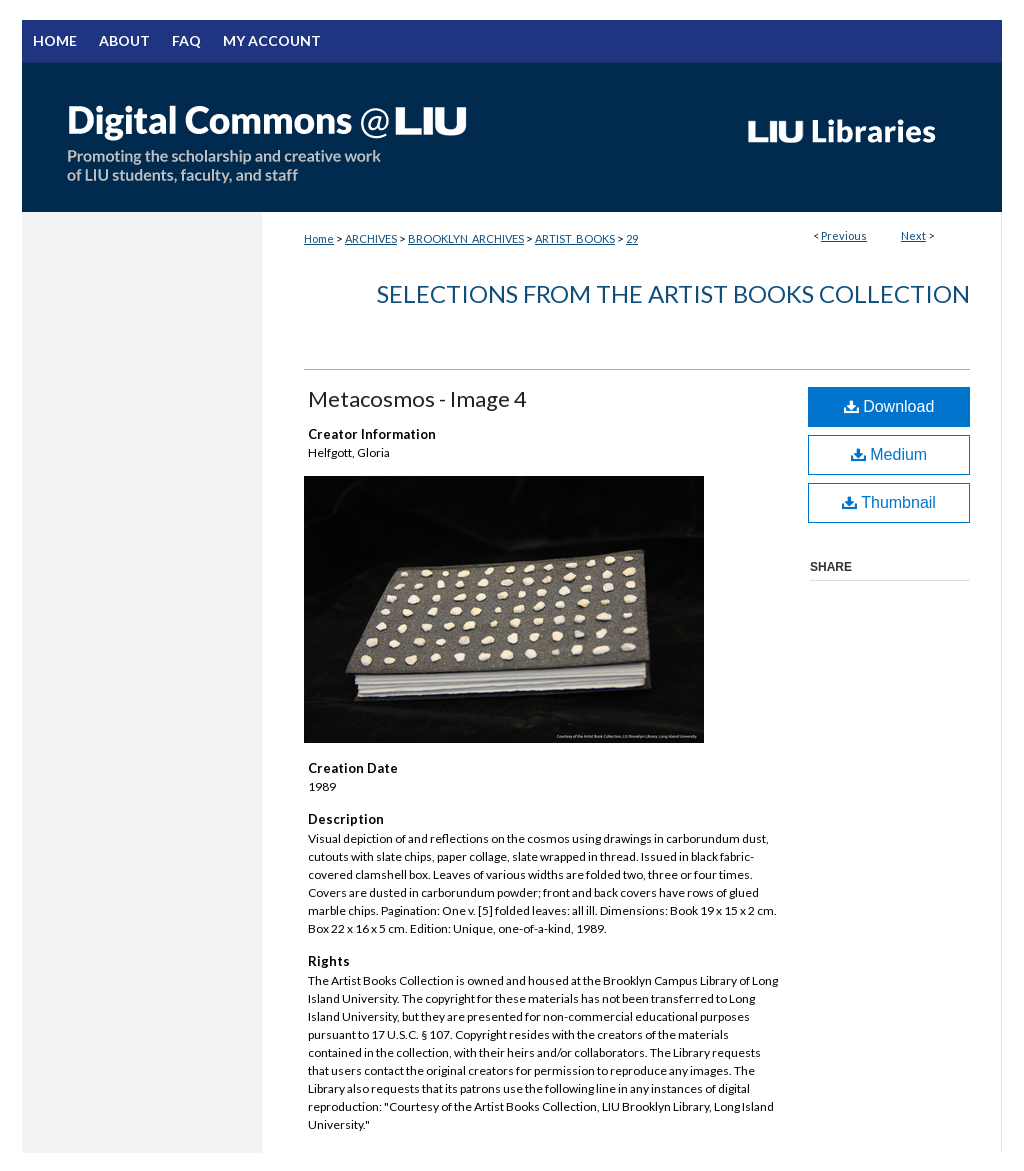  Describe the element at coordinates (575, 238) in the screenshot. I see `ARTIST_BOOKS` at that location.